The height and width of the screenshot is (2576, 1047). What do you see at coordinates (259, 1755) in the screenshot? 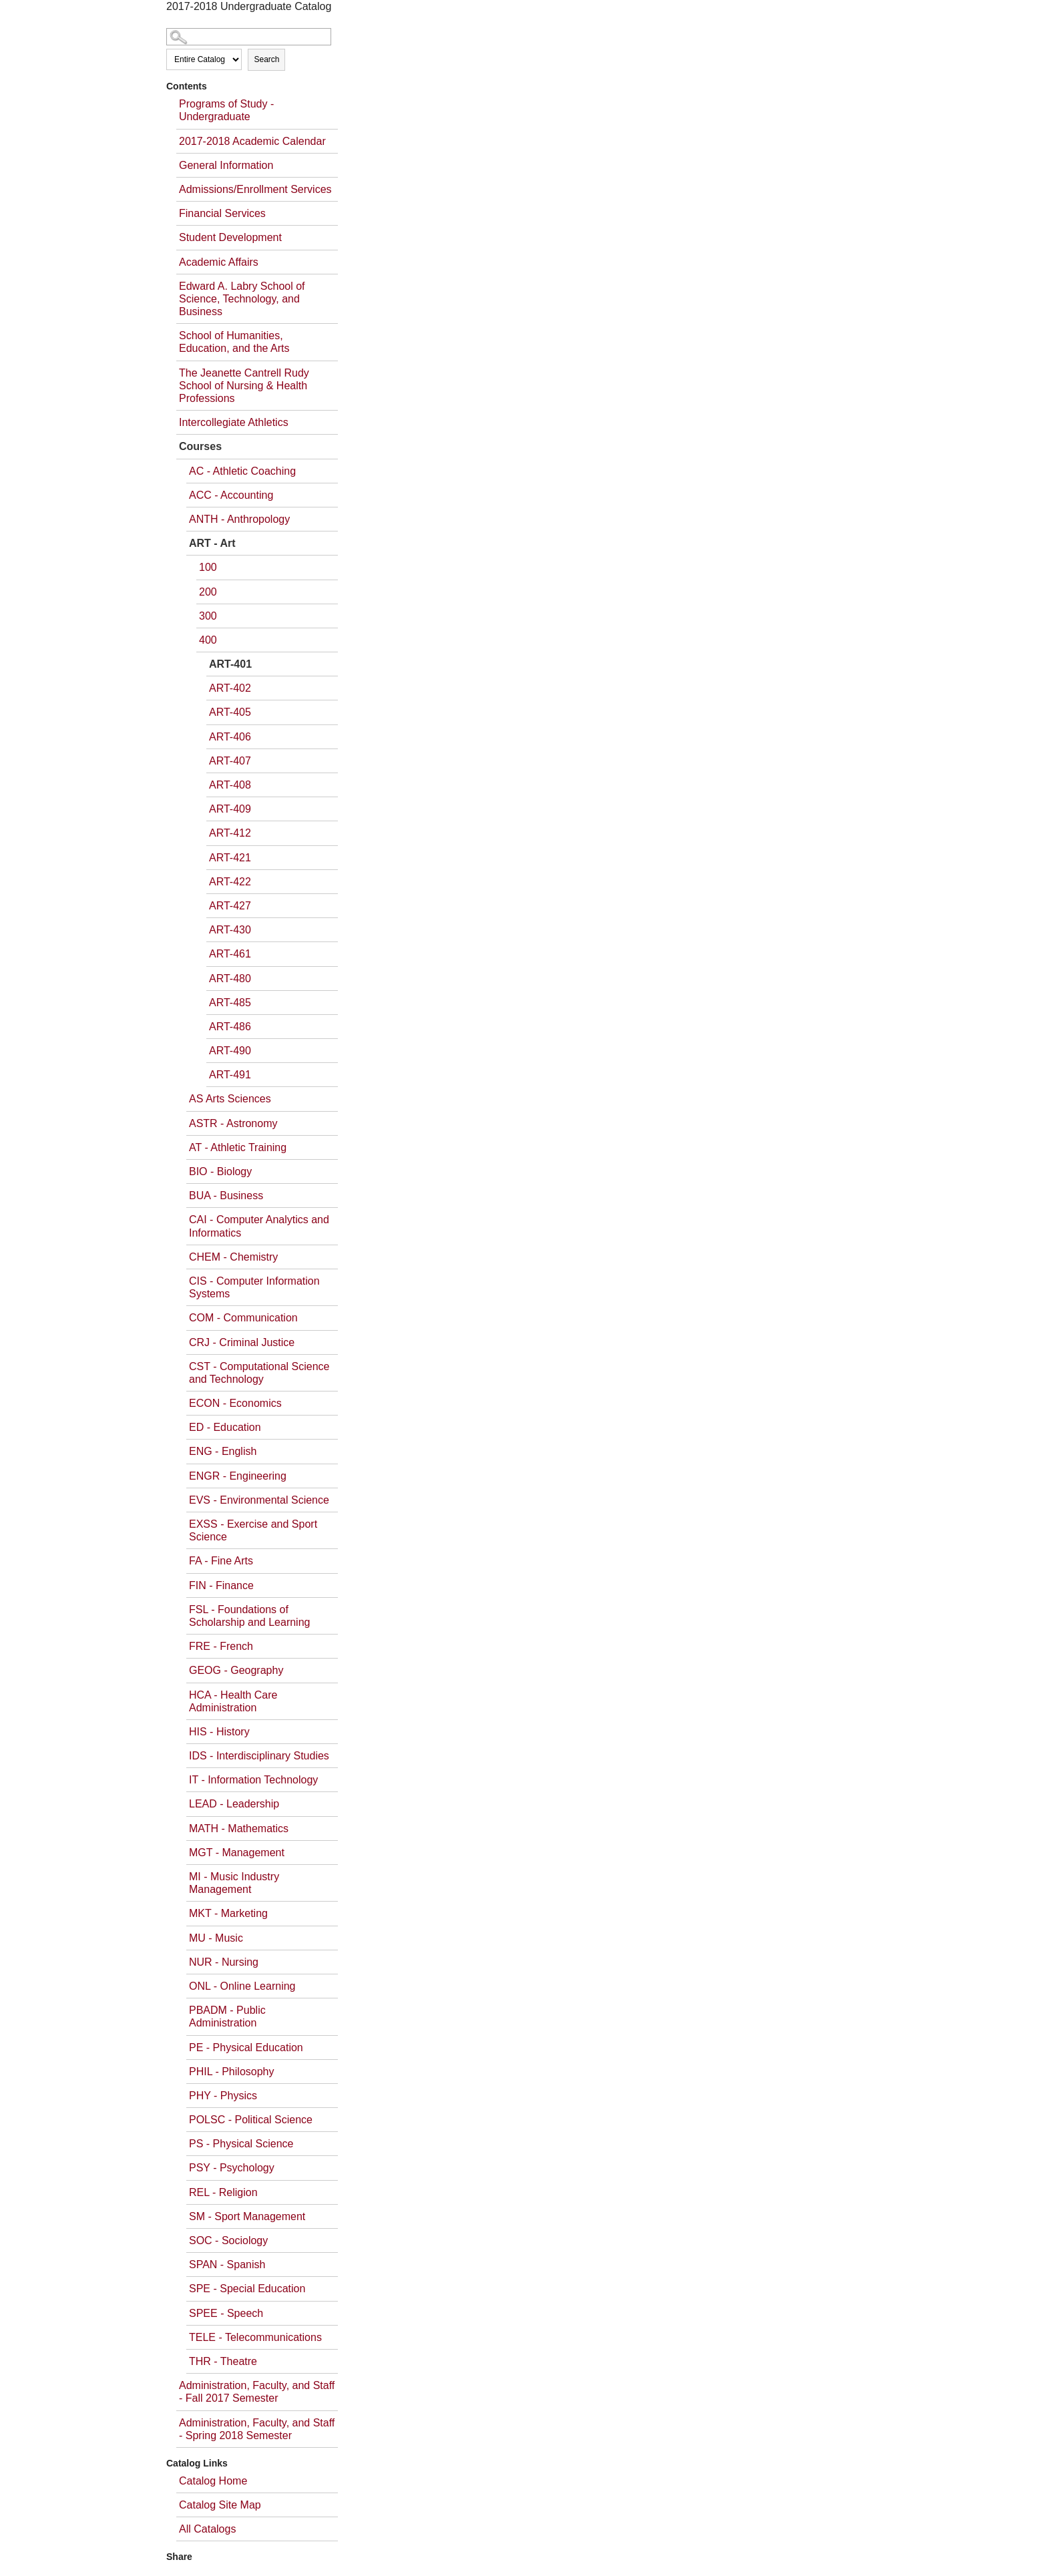
I see `IDS - Interdisciplinary Studies` at bounding box center [259, 1755].